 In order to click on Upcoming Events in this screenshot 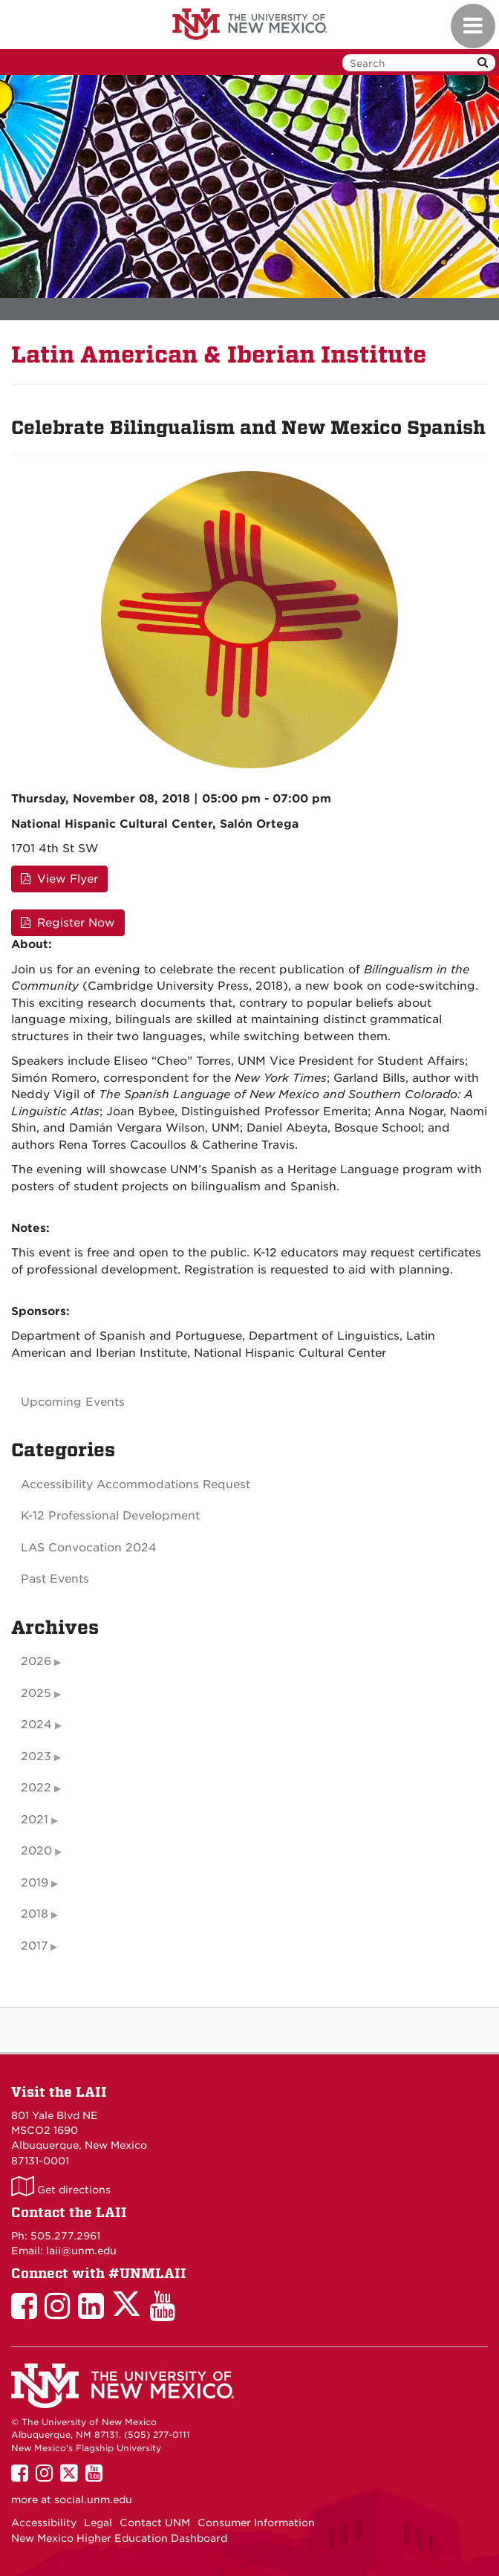, I will do `click(73, 1402)`.